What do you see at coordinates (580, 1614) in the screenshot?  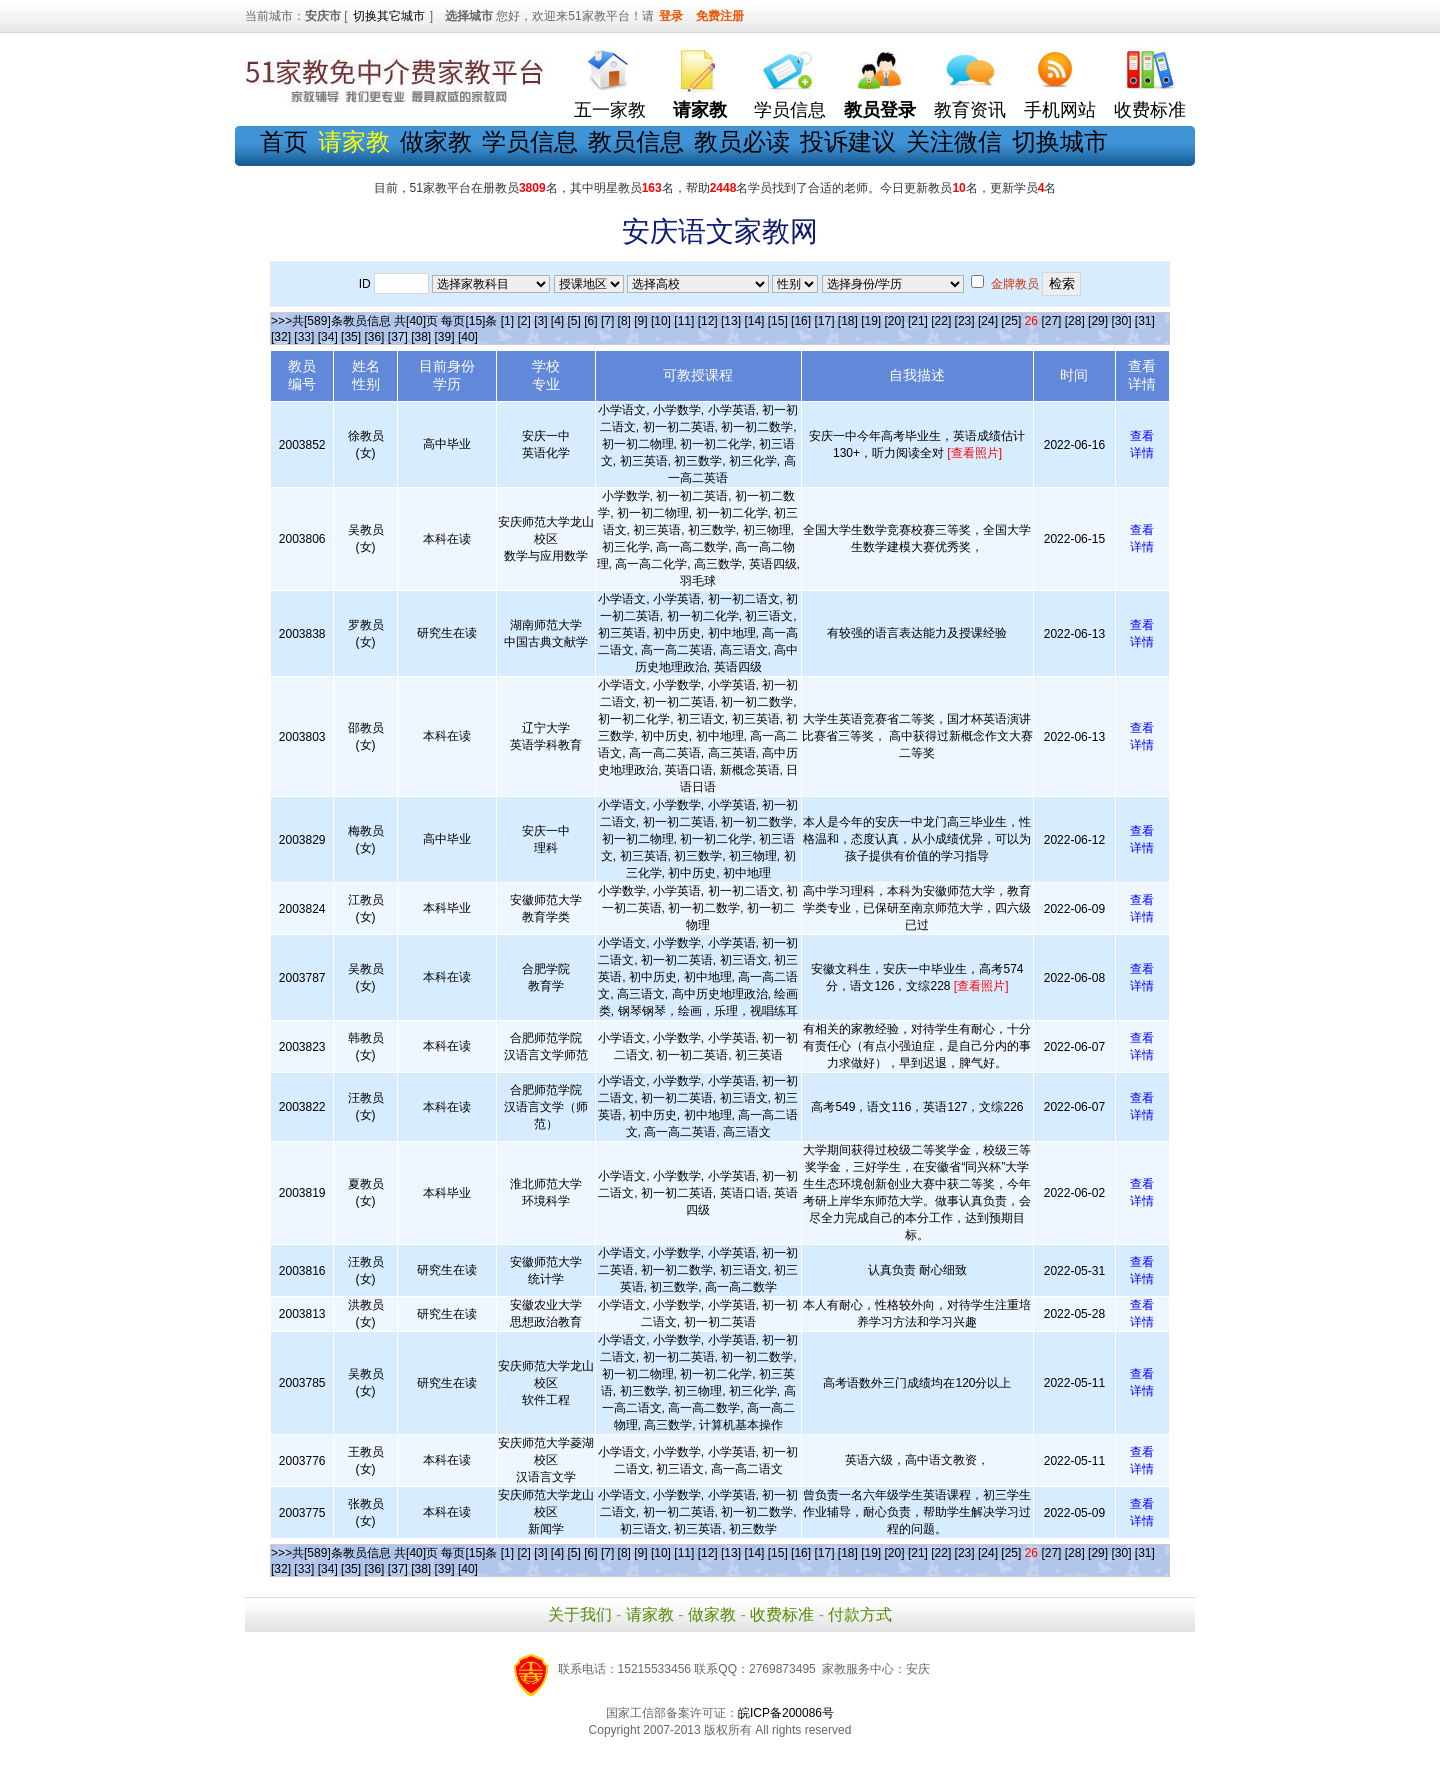 I see `关于我们` at bounding box center [580, 1614].